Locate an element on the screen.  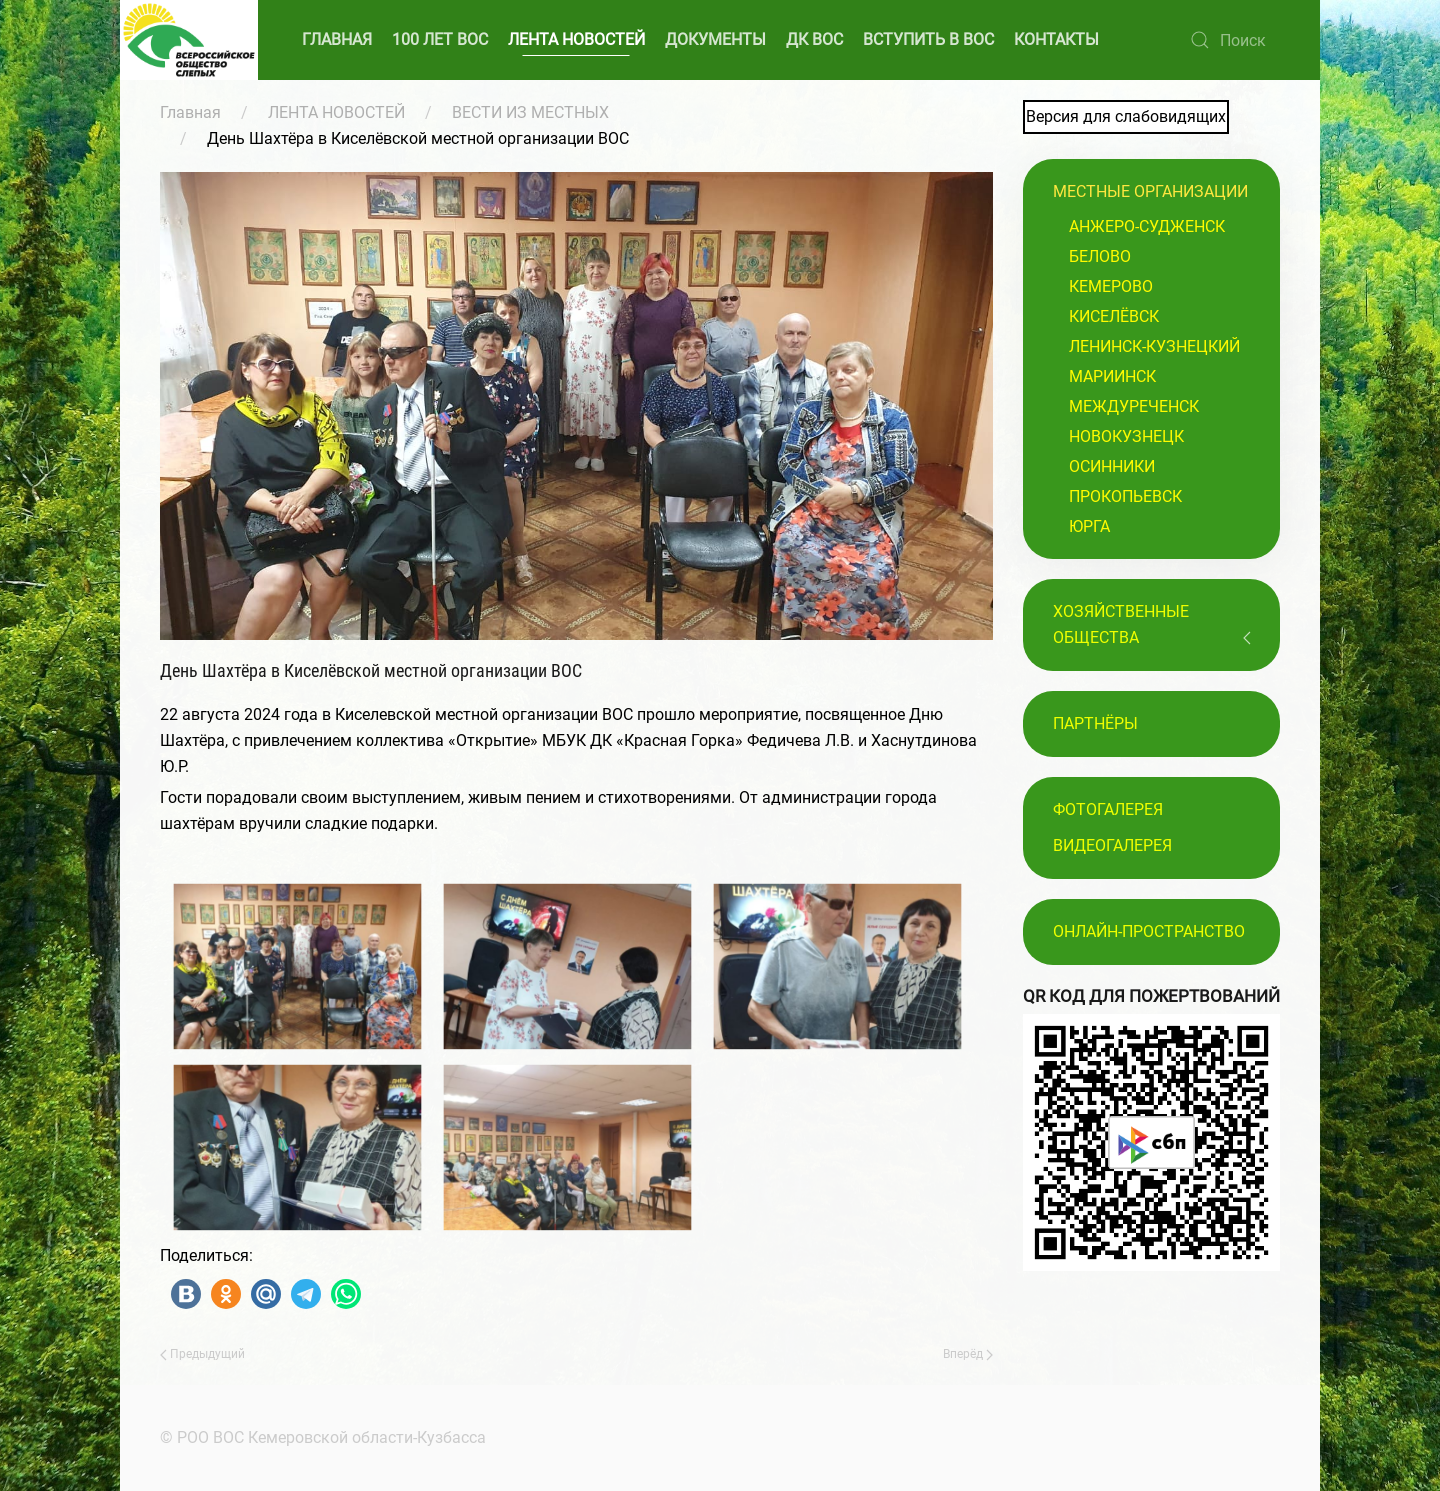
Киселёвск is located at coordinates (1114, 316).